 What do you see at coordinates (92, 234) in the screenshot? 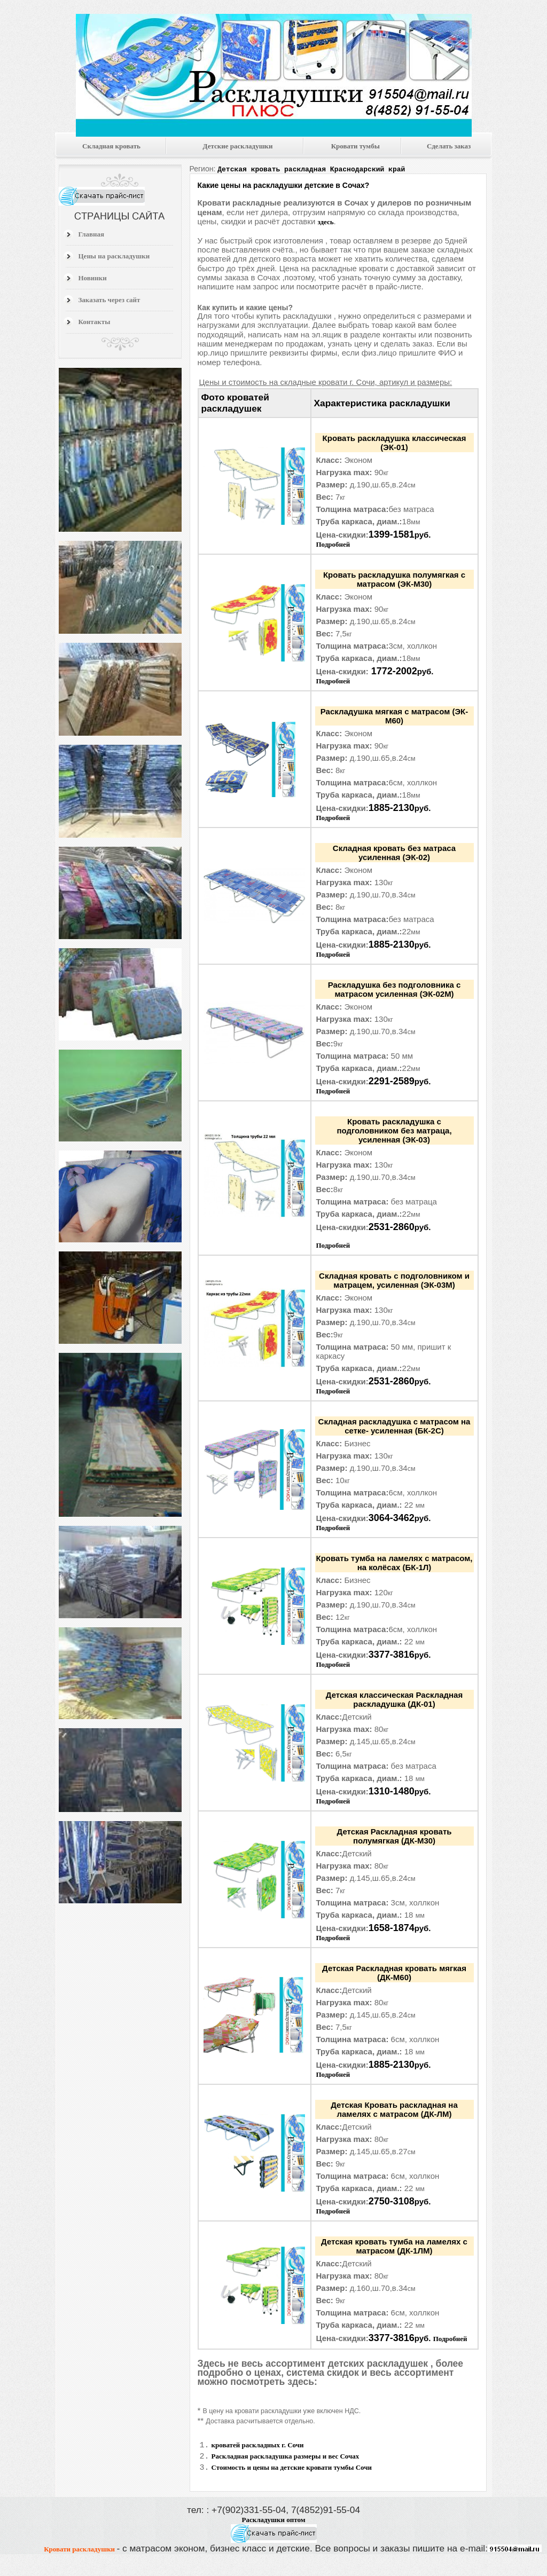
I see `Главная` at bounding box center [92, 234].